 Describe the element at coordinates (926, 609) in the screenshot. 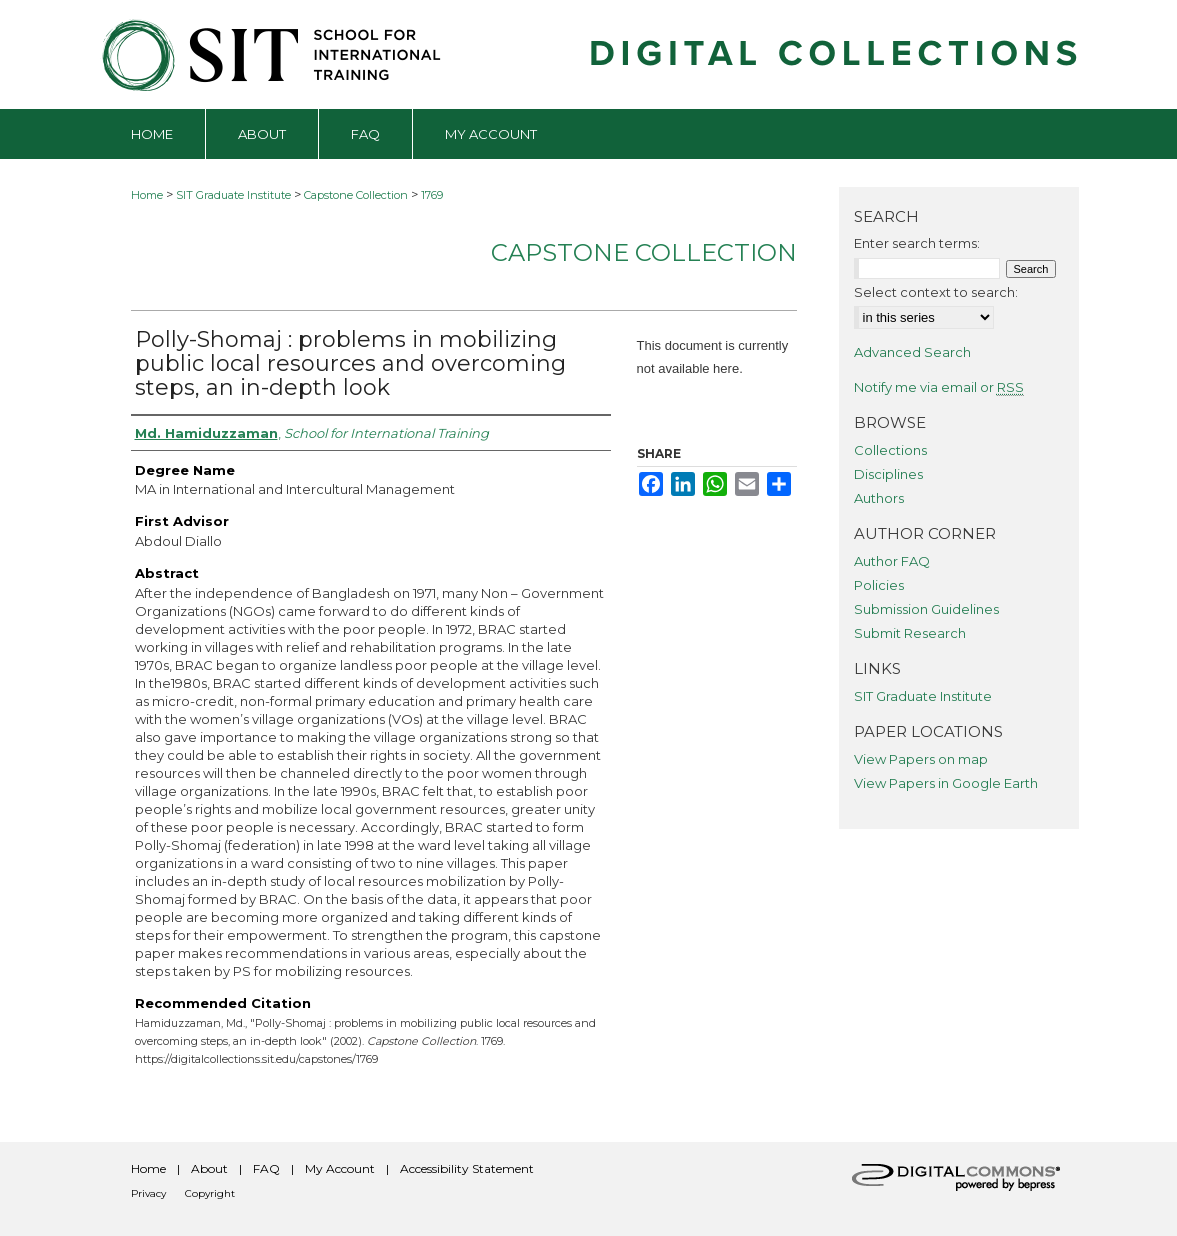

I see `Submission Guidelines` at that location.